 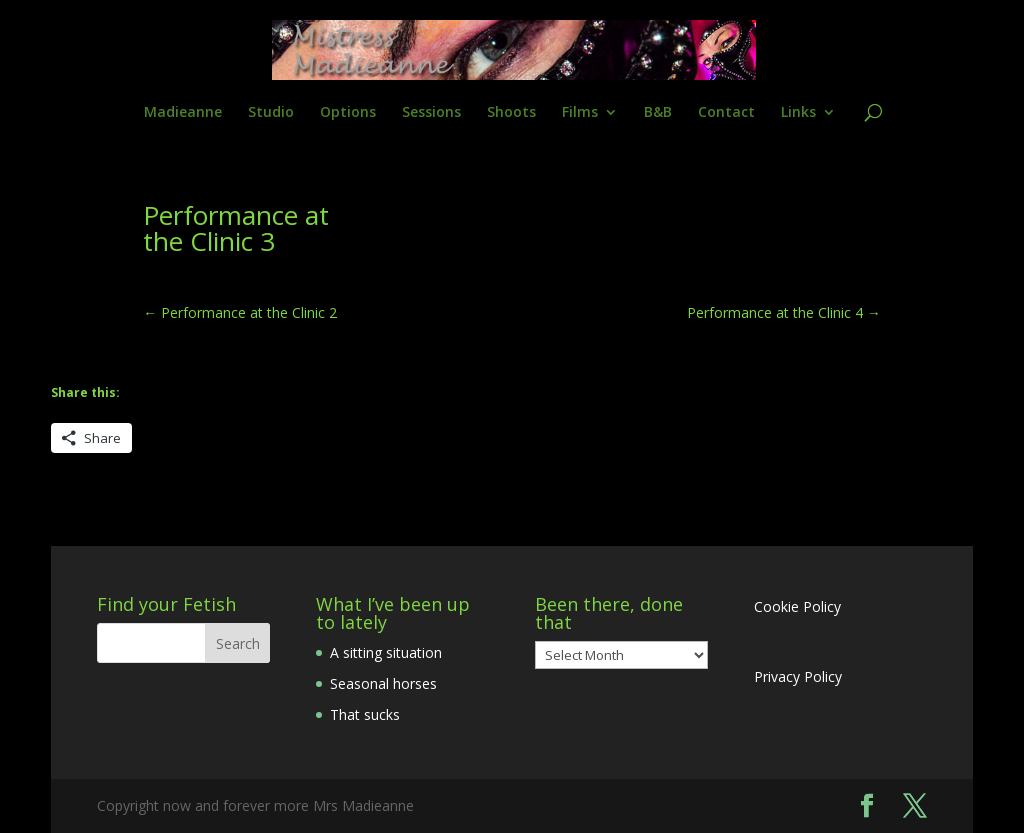 What do you see at coordinates (511, 113) in the screenshot?
I see `Shoots` at bounding box center [511, 113].